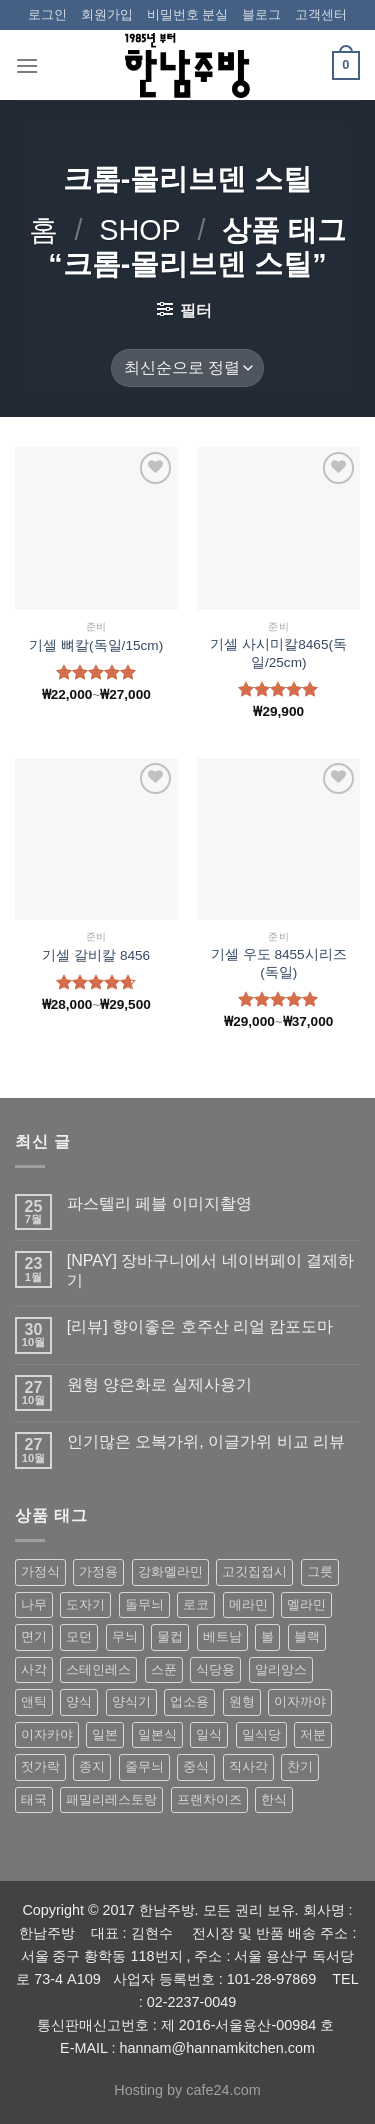  What do you see at coordinates (105, 1734) in the screenshot?
I see `일본 [일본 (175 상품)]` at bounding box center [105, 1734].